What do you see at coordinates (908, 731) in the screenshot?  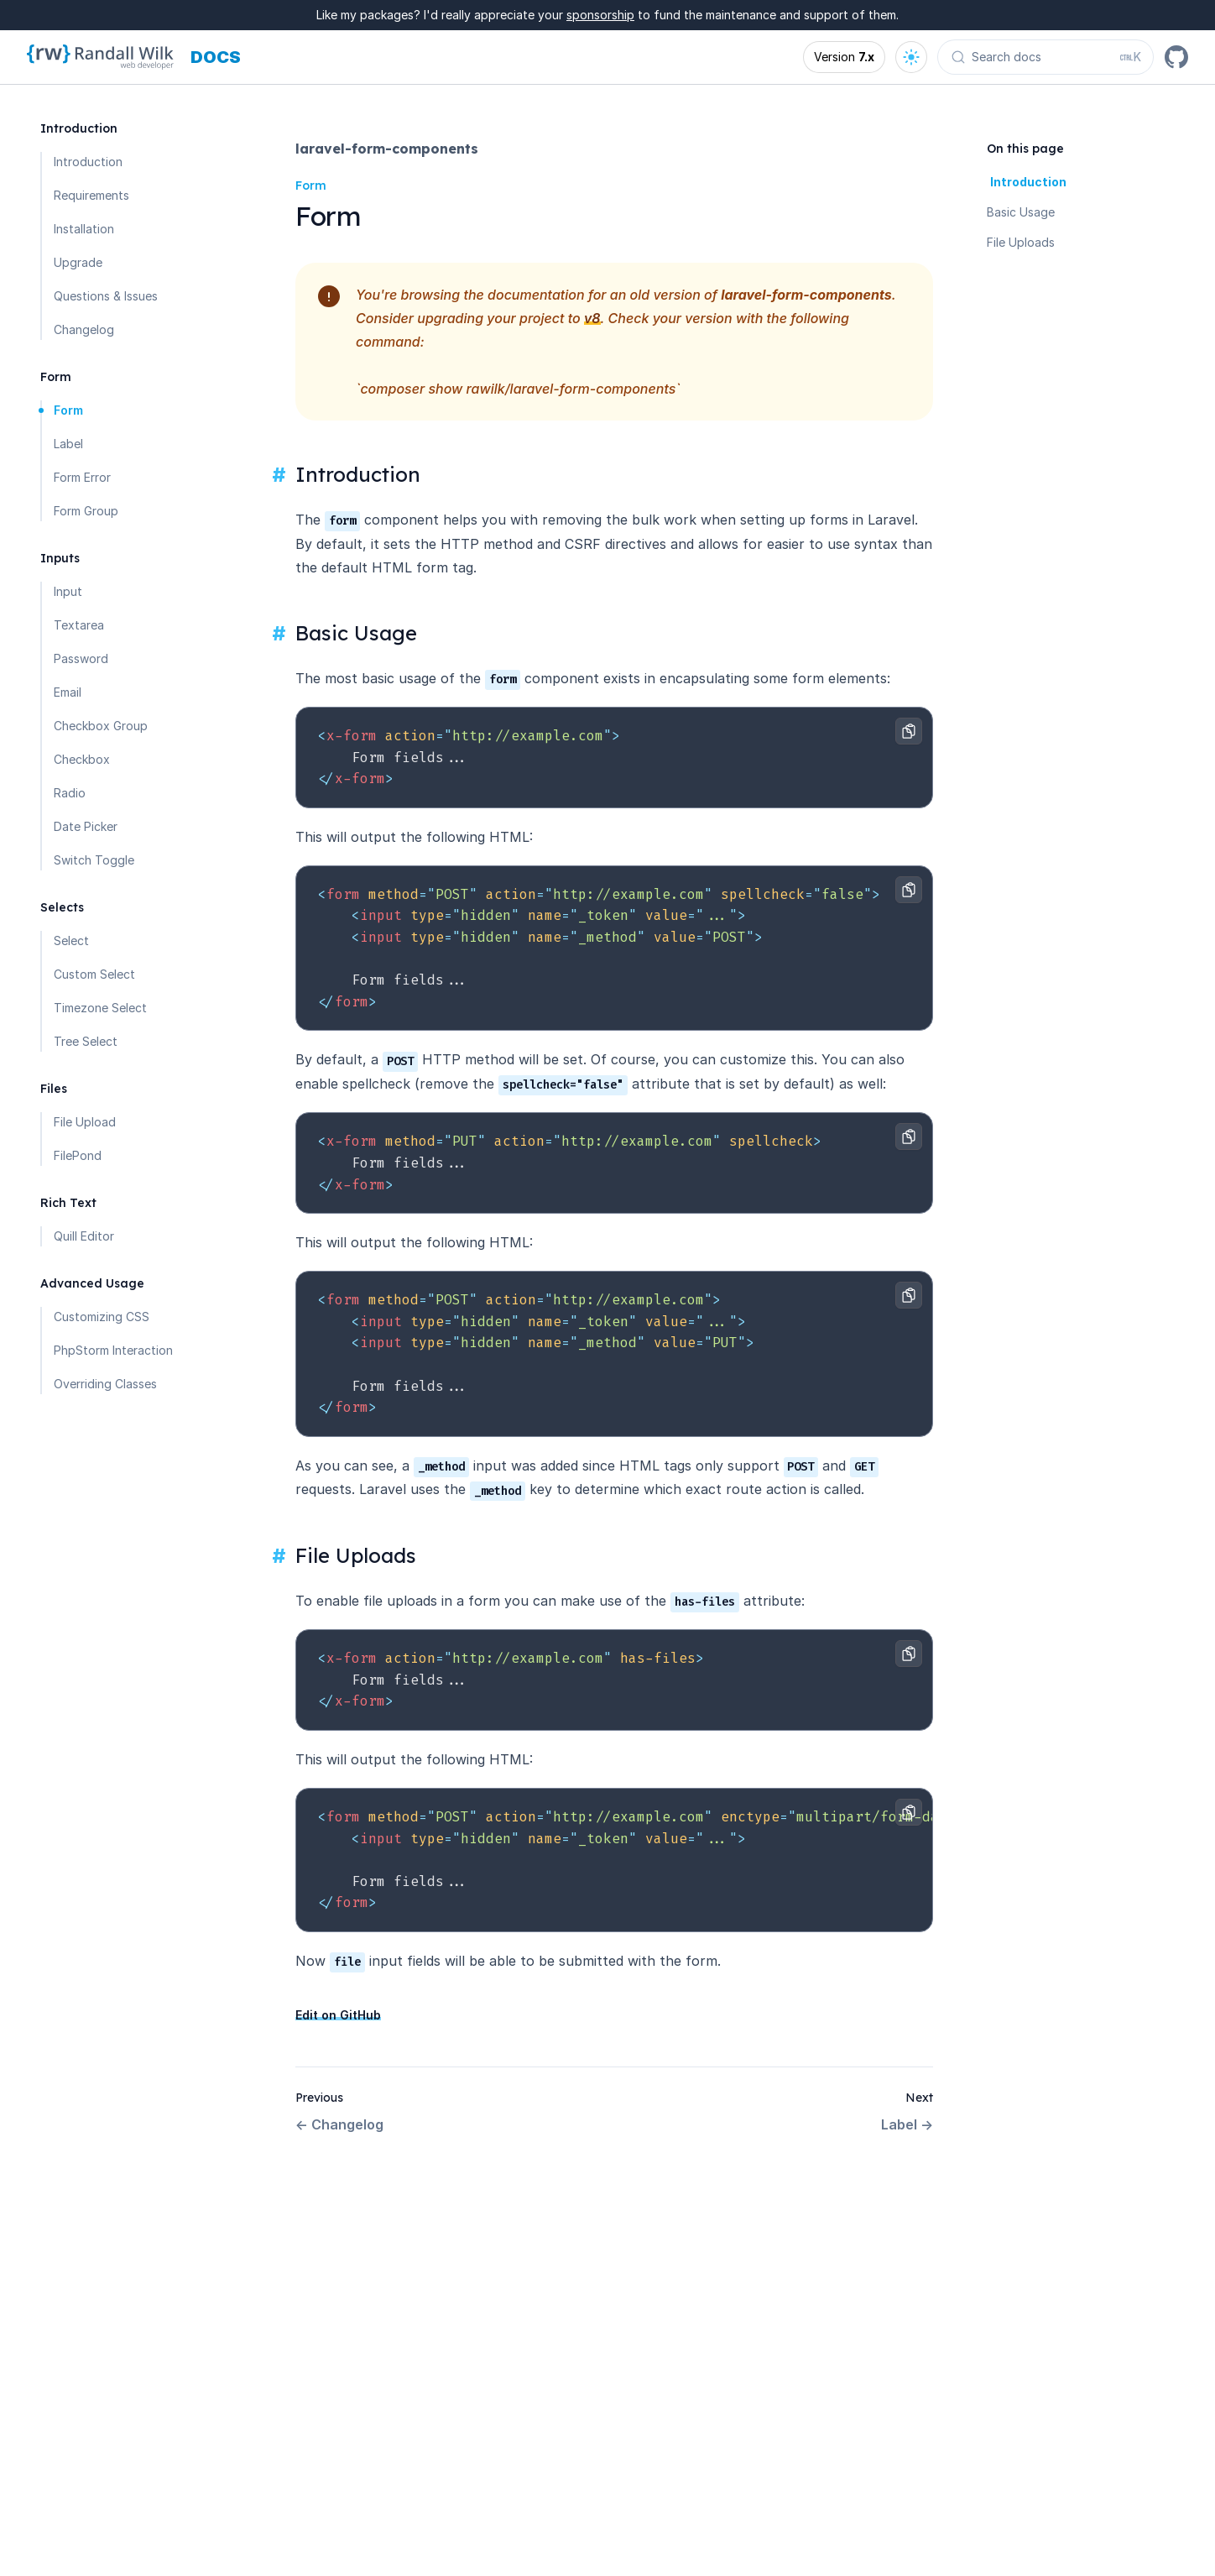 I see `[Copy to clipboard]` at bounding box center [908, 731].